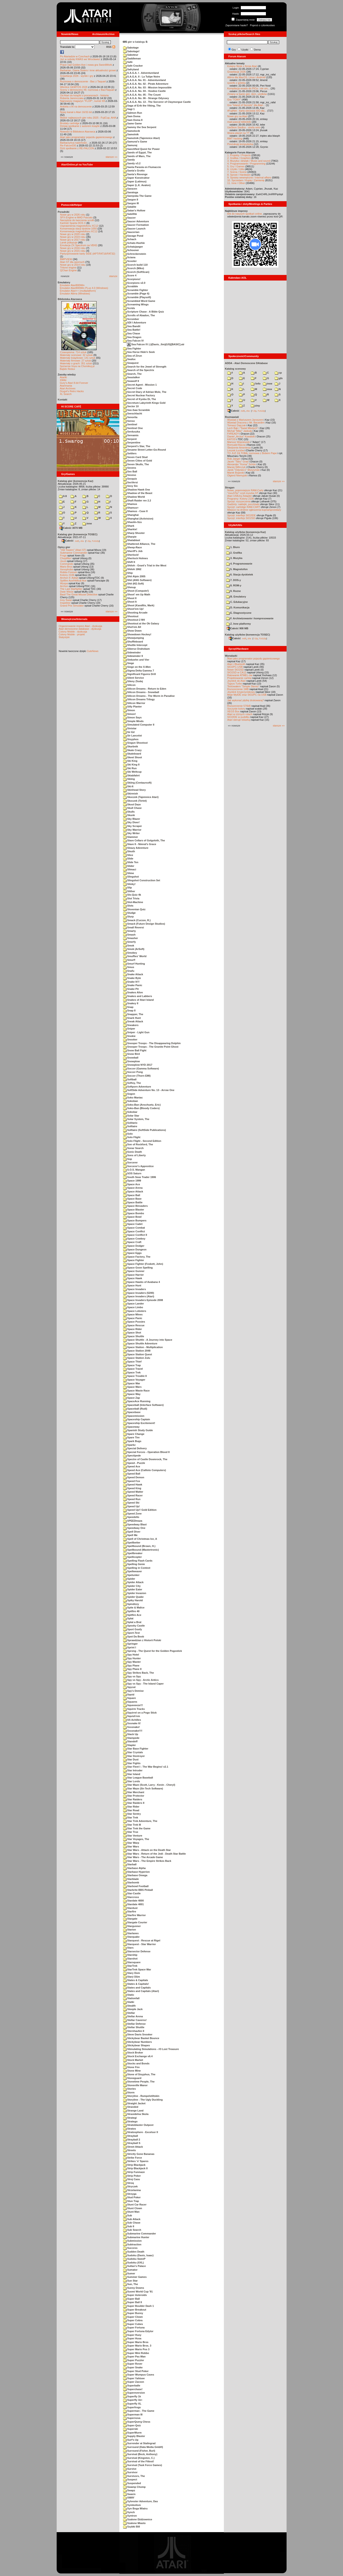 Image resolution: width=343 pixels, height=2576 pixels. Describe the element at coordinates (131, 1654) in the screenshot. I see `Spy Hotel` at that location.